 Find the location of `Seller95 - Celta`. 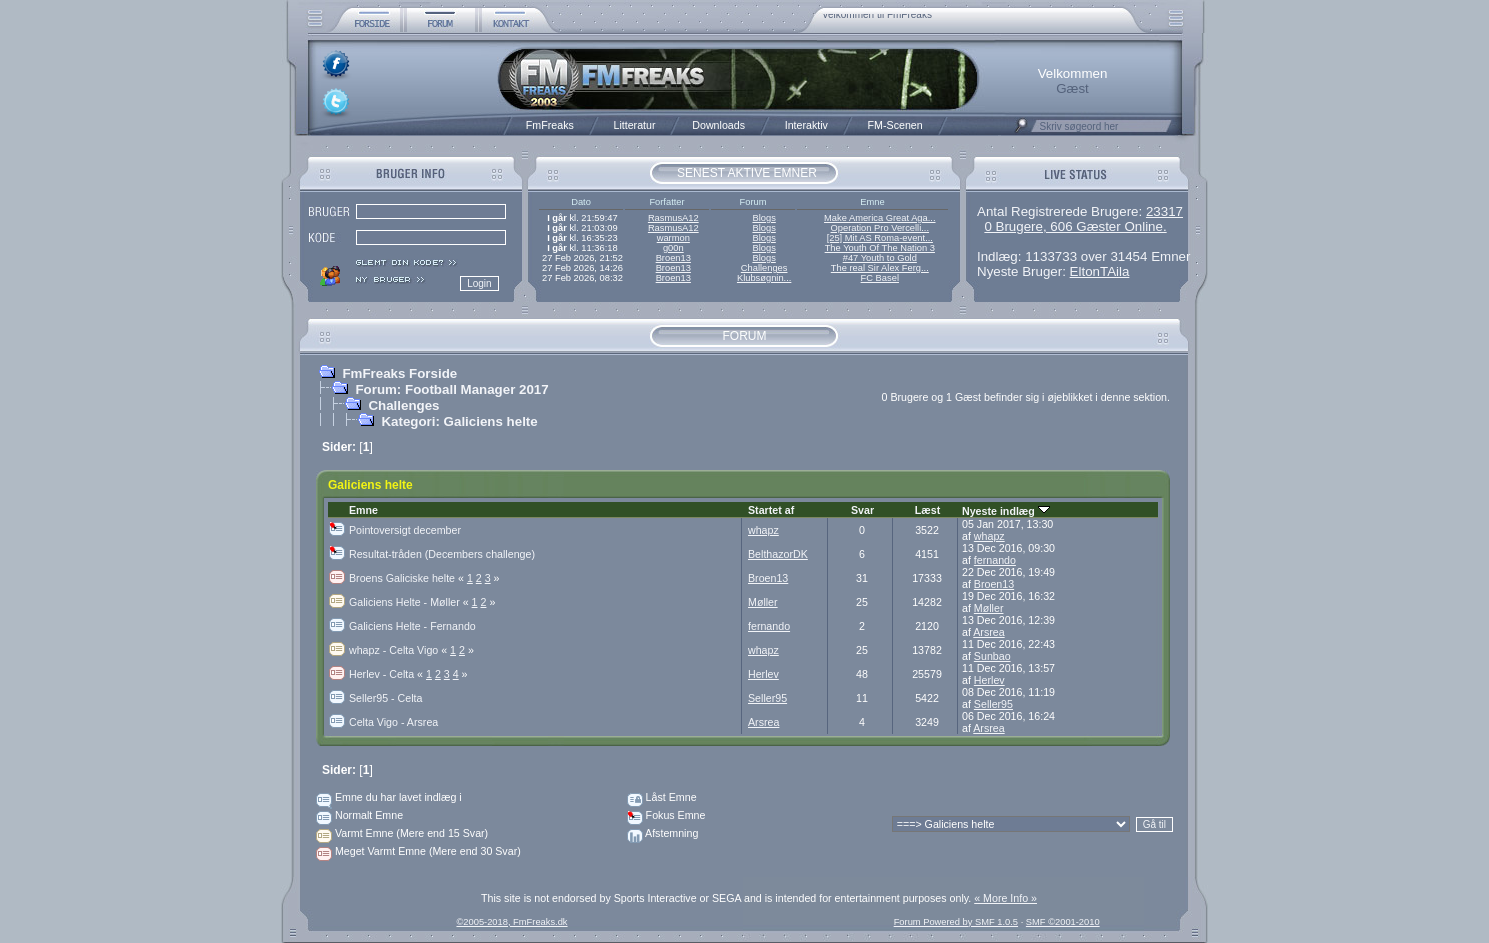

Seller95 - Celta is located at coordinates (385, 698).